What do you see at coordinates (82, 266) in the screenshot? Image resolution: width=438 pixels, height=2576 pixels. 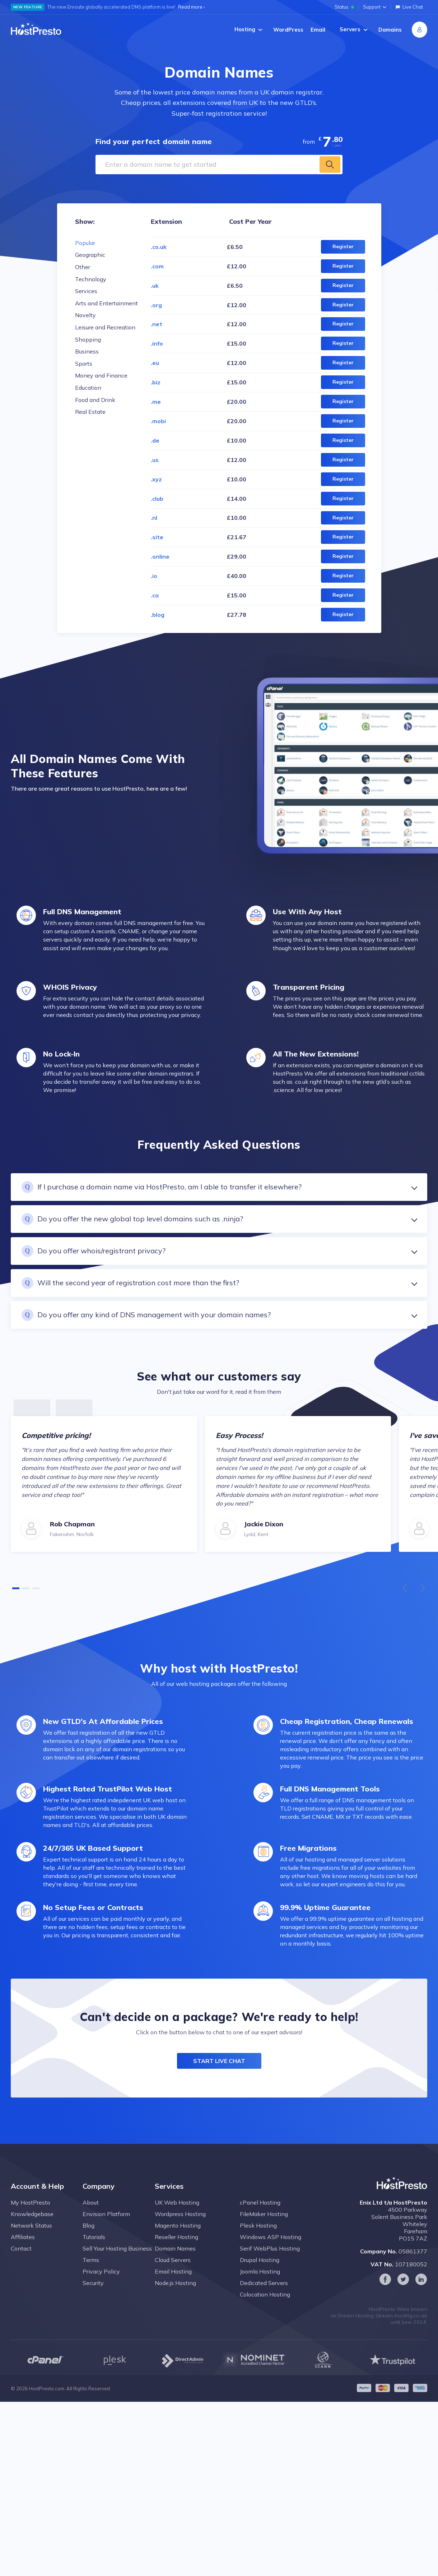 I see `Other` at bounding box center [82, 266].